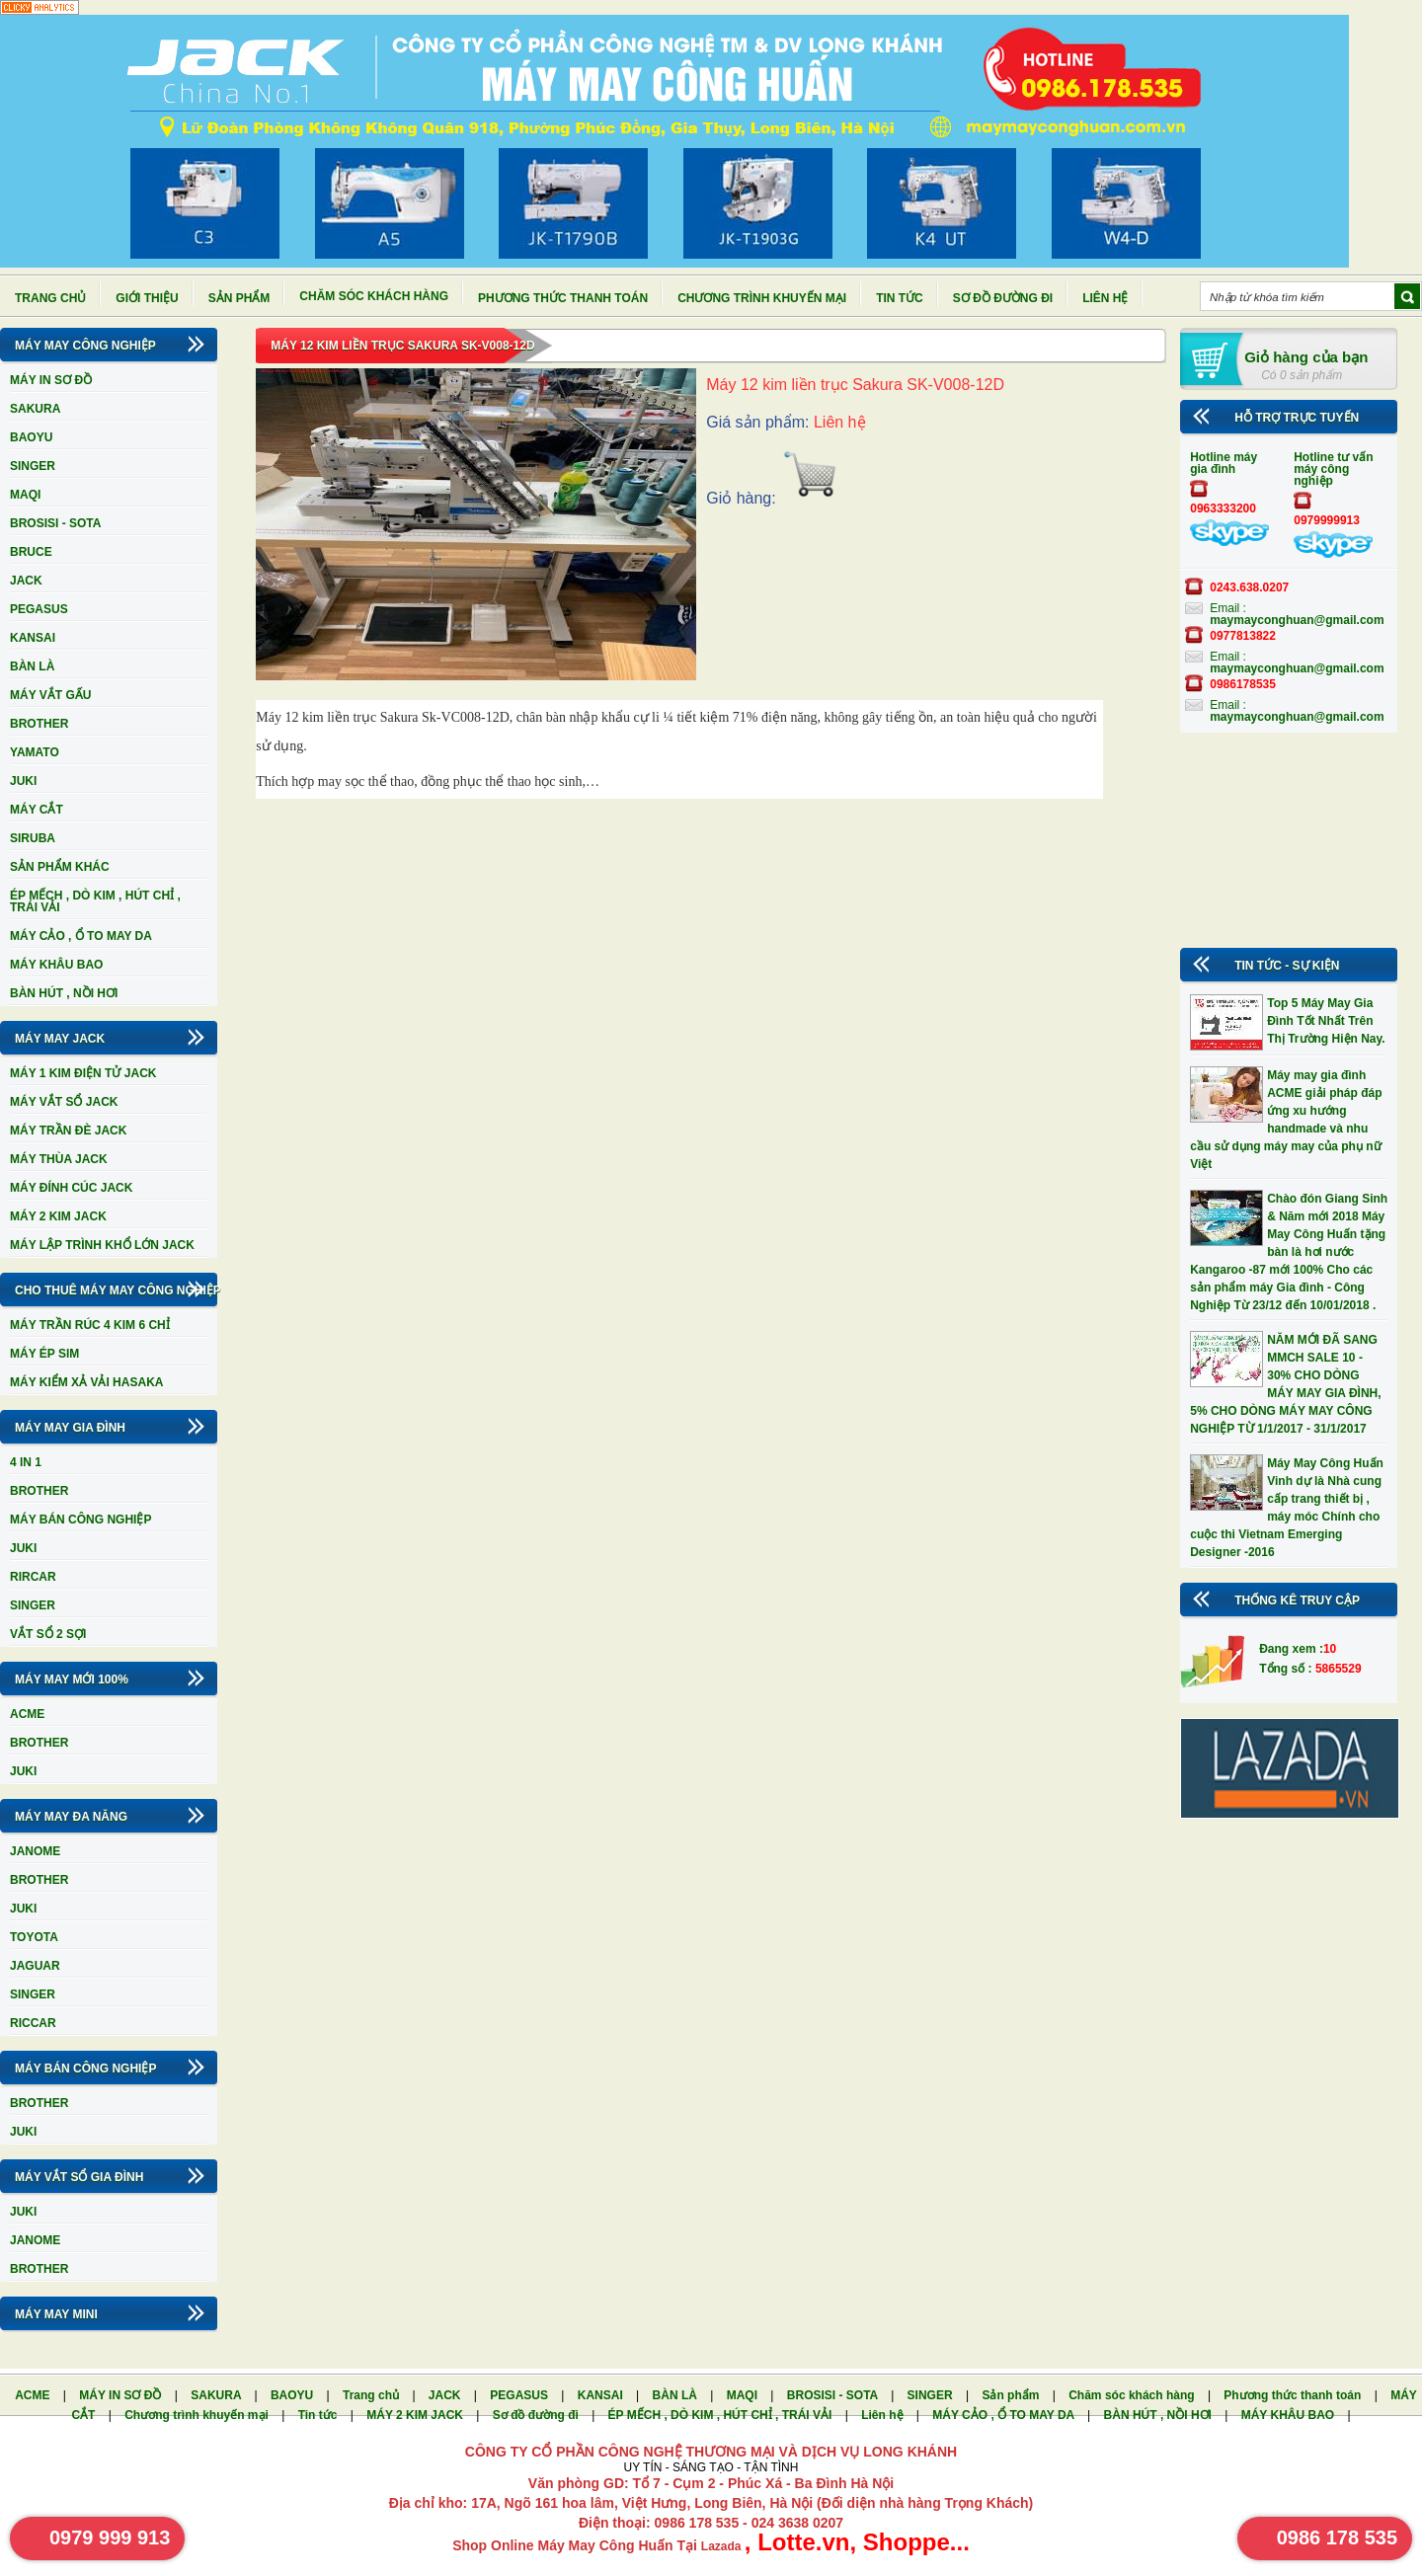 The image size is (1422, 2576). Describe the element at coordinates (32, 466) in the screenshot. I see `SINGER` at that location.